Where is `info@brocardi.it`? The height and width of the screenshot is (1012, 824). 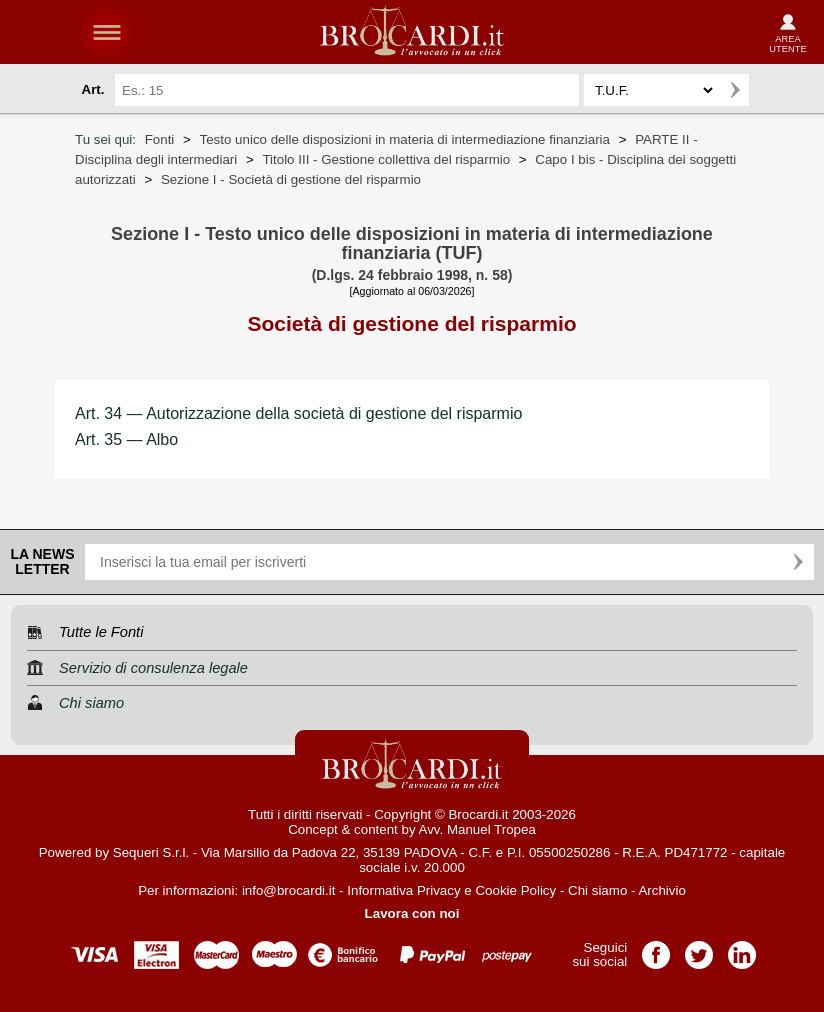 info@brocardi.it is located at coordinates (289, 890).